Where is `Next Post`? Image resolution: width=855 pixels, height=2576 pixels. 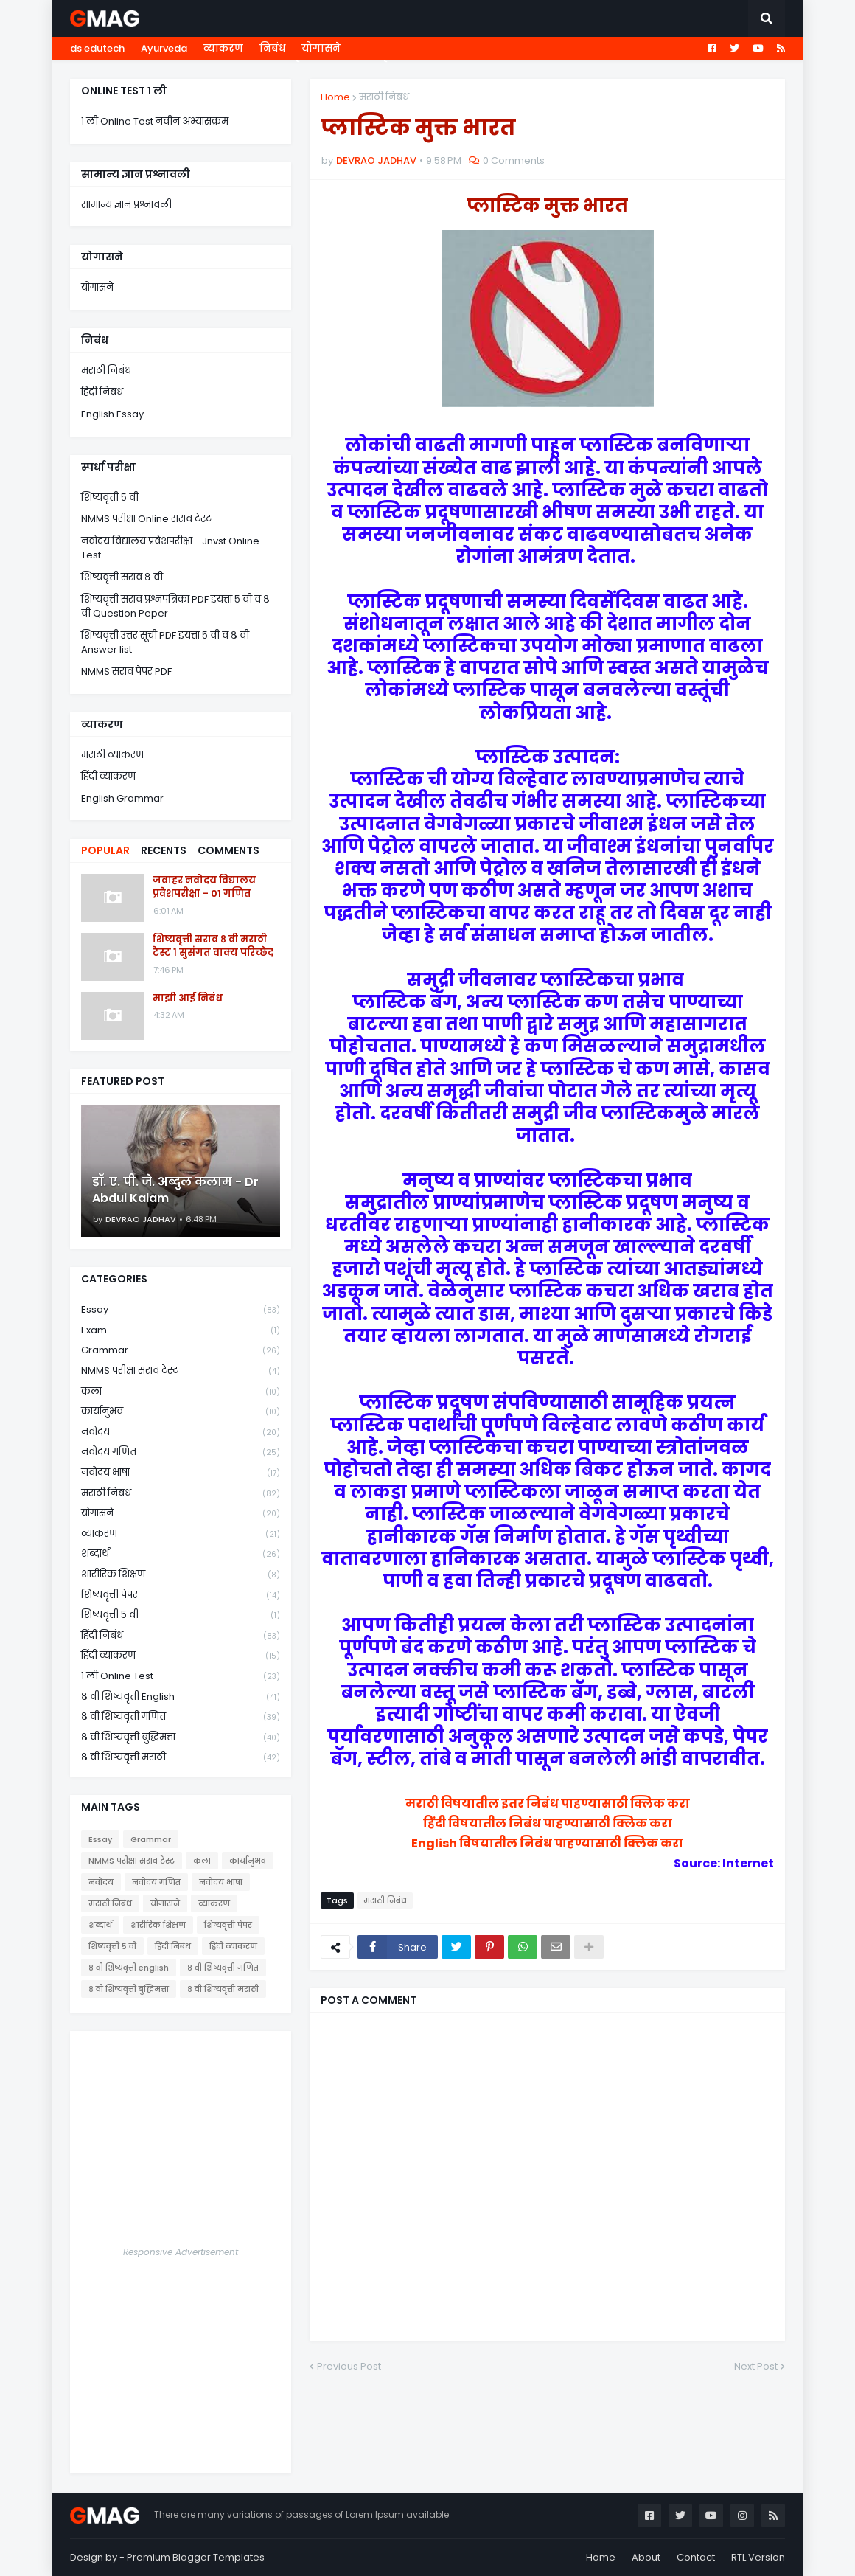 Next Post is located at coordinates (756, 2366).